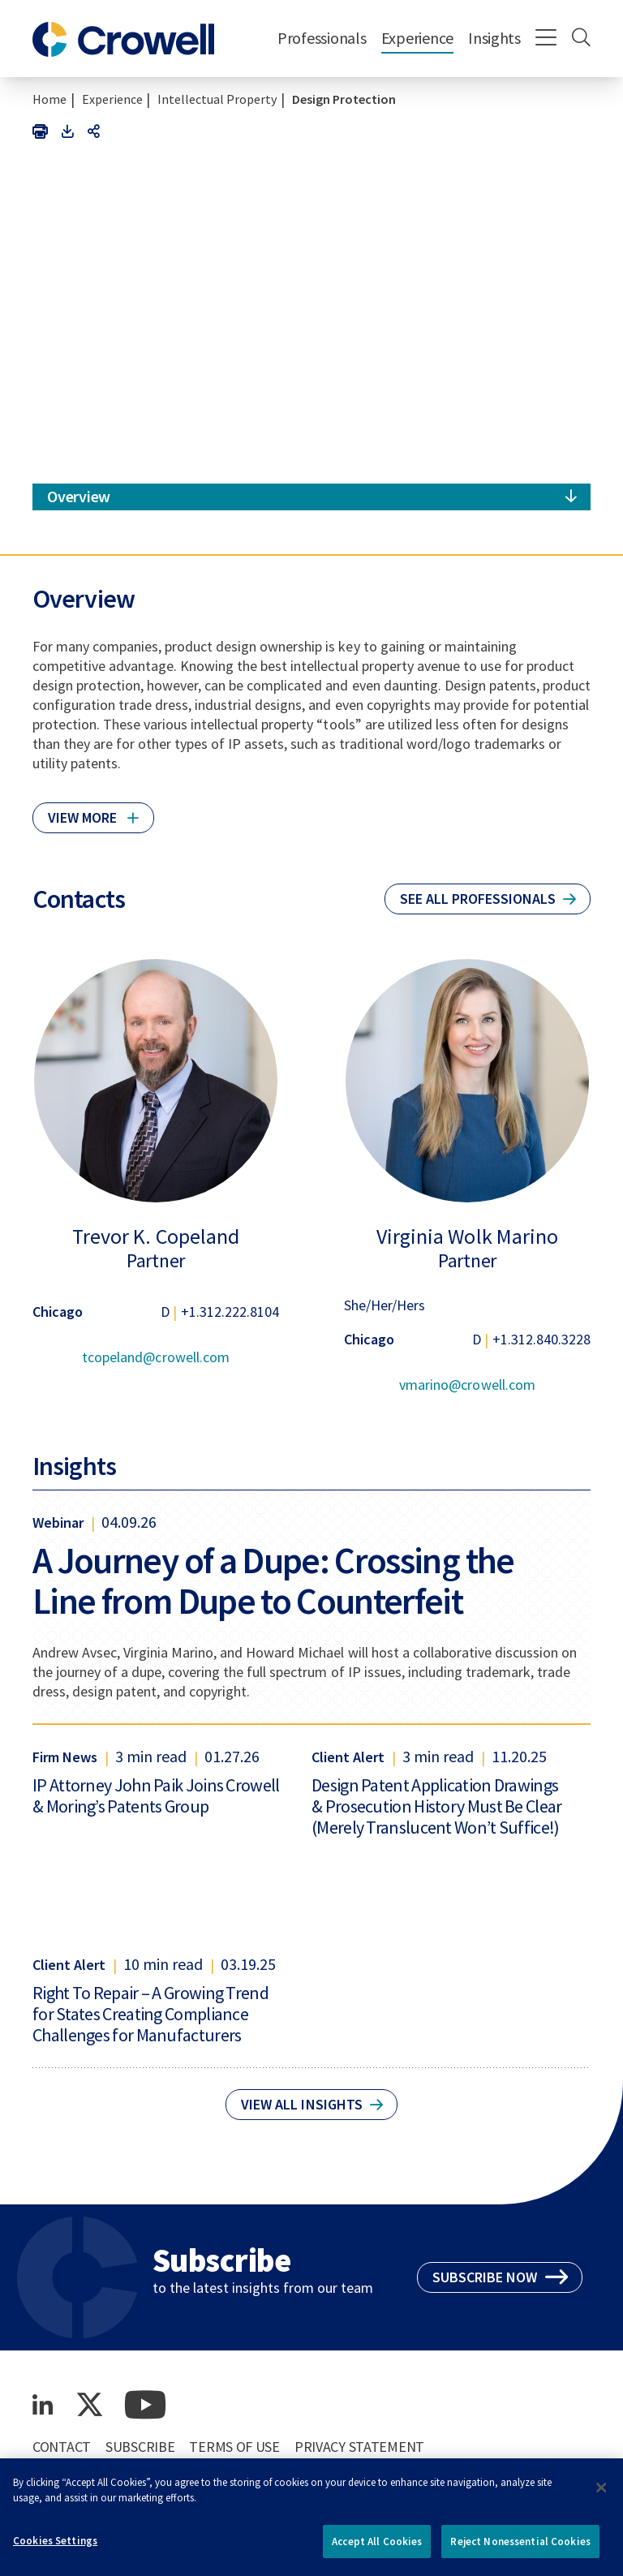  What do you see at coordinates (541, 1339) in the screenshot?
I see `+1.312.840.3228` at bounding box center [541, 1339].